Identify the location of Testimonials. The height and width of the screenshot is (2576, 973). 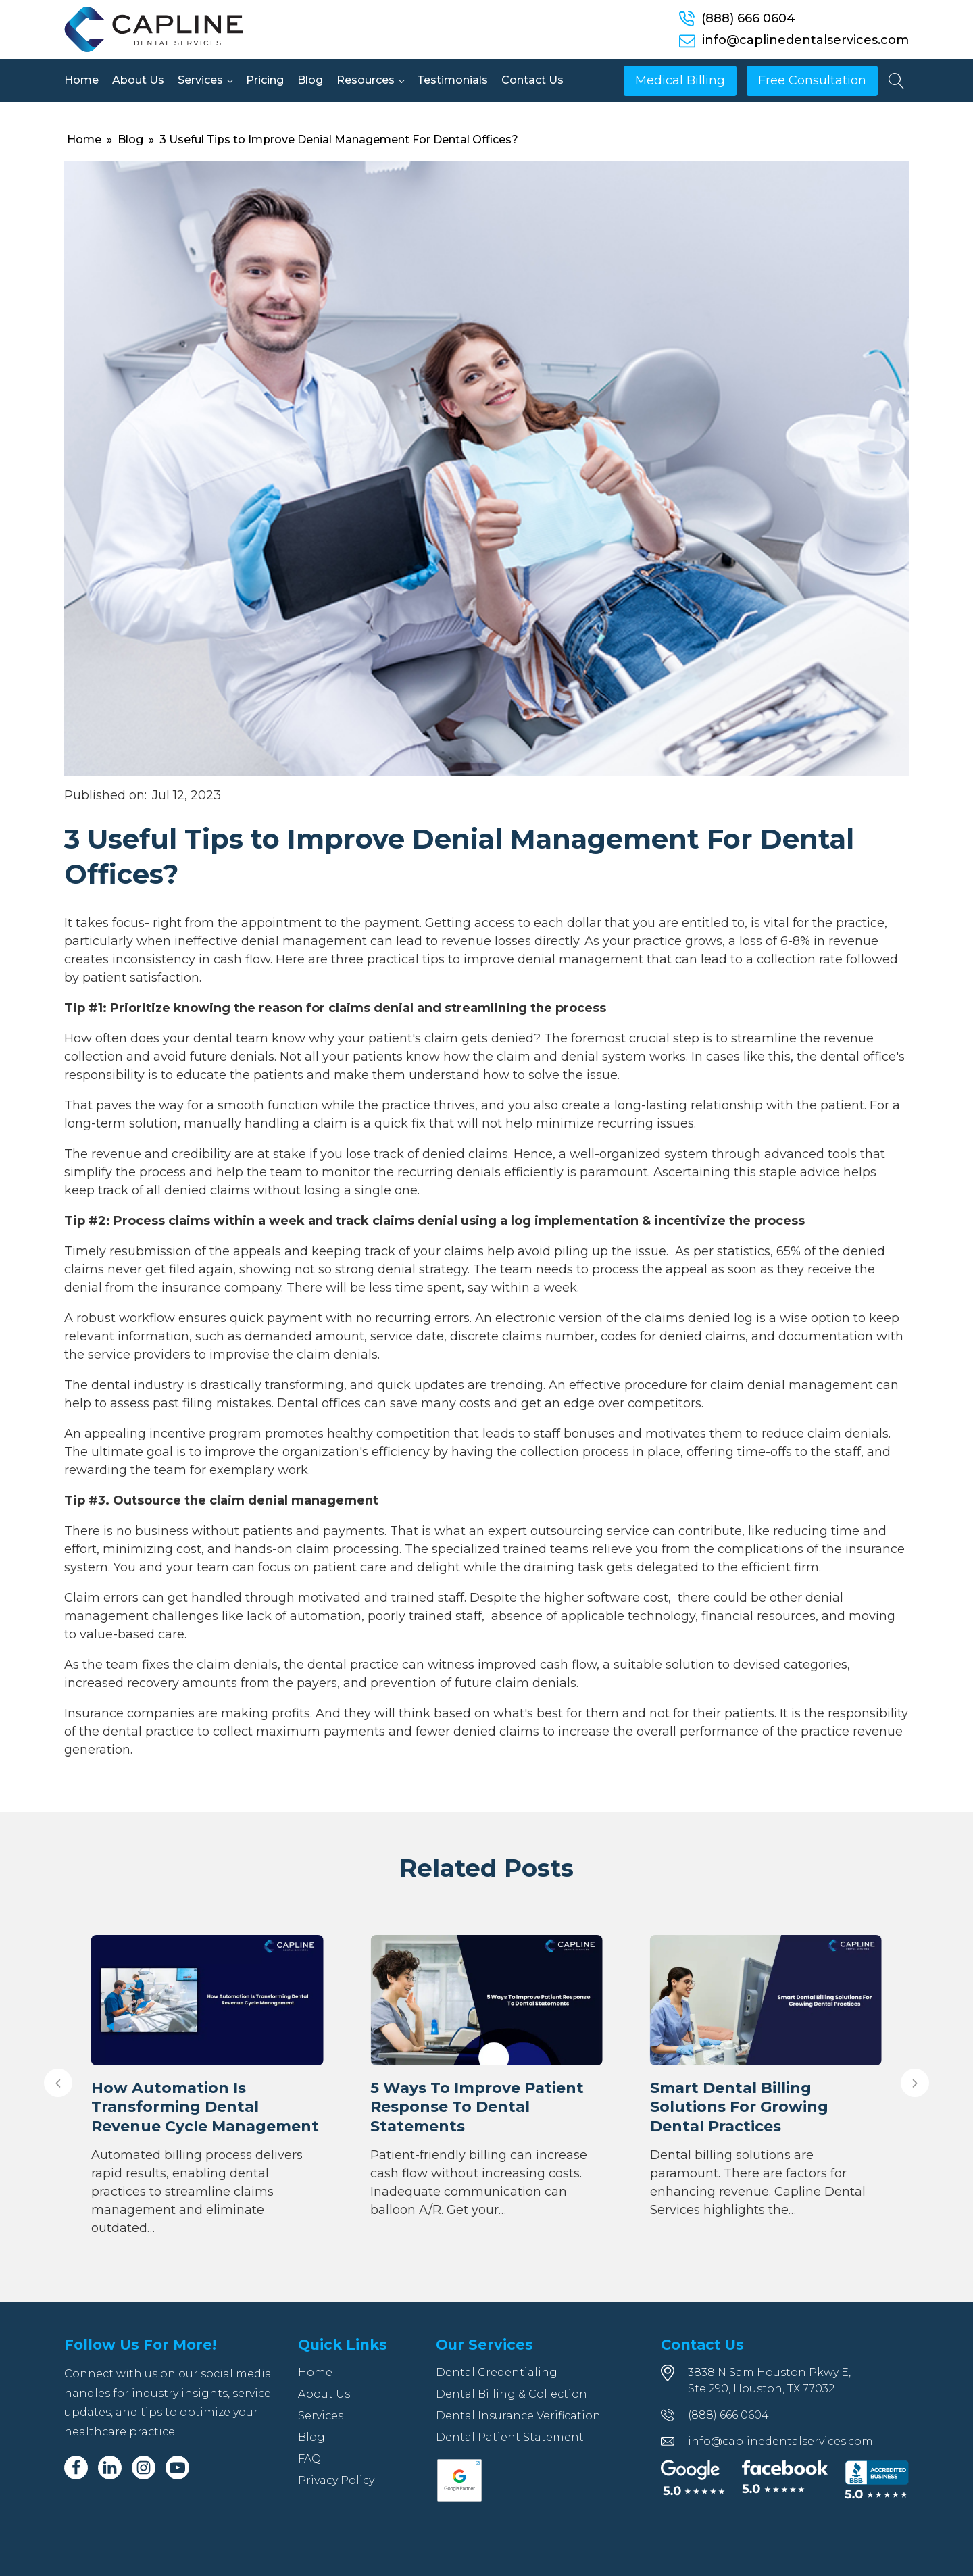
(452, 80).